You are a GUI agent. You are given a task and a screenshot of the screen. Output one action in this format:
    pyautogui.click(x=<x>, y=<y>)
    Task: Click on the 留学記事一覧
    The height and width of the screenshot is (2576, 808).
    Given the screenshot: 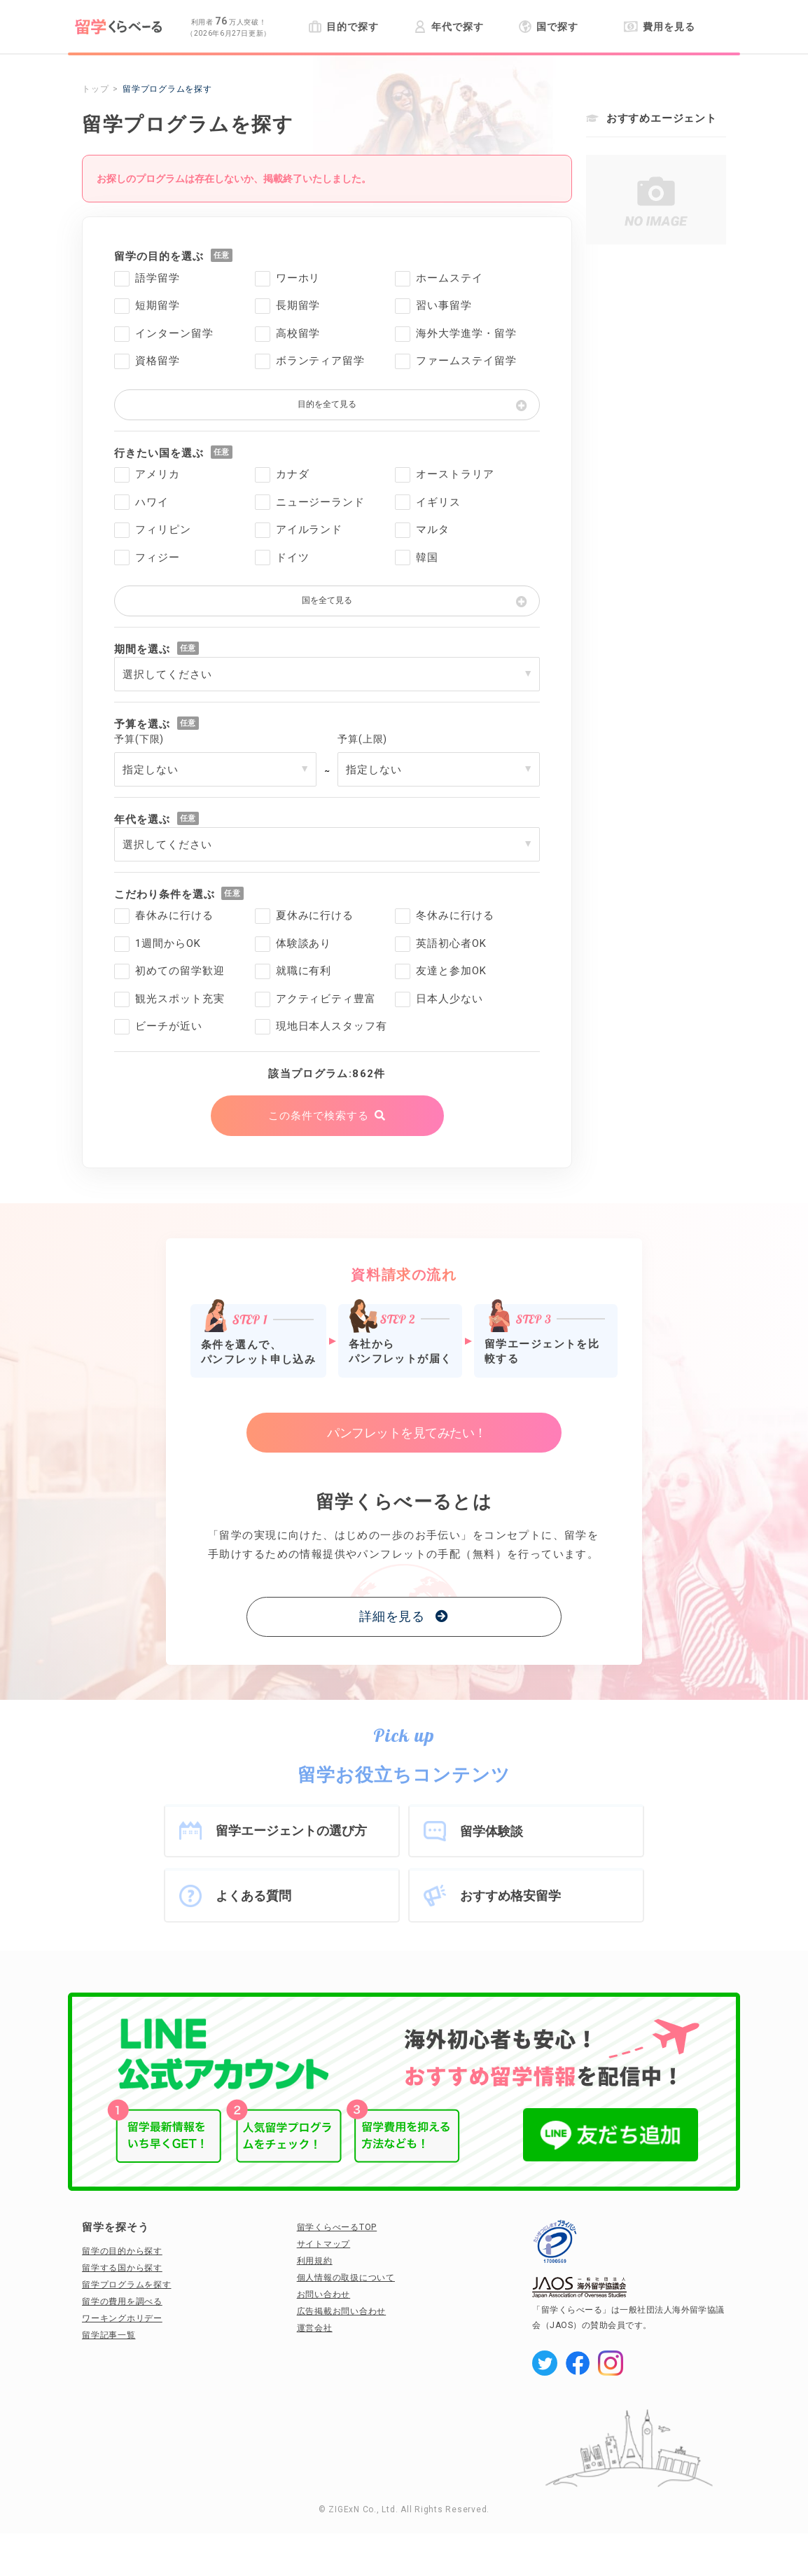 What is the action you would take?
    pyautogui.click(x=109, y=2335)
    